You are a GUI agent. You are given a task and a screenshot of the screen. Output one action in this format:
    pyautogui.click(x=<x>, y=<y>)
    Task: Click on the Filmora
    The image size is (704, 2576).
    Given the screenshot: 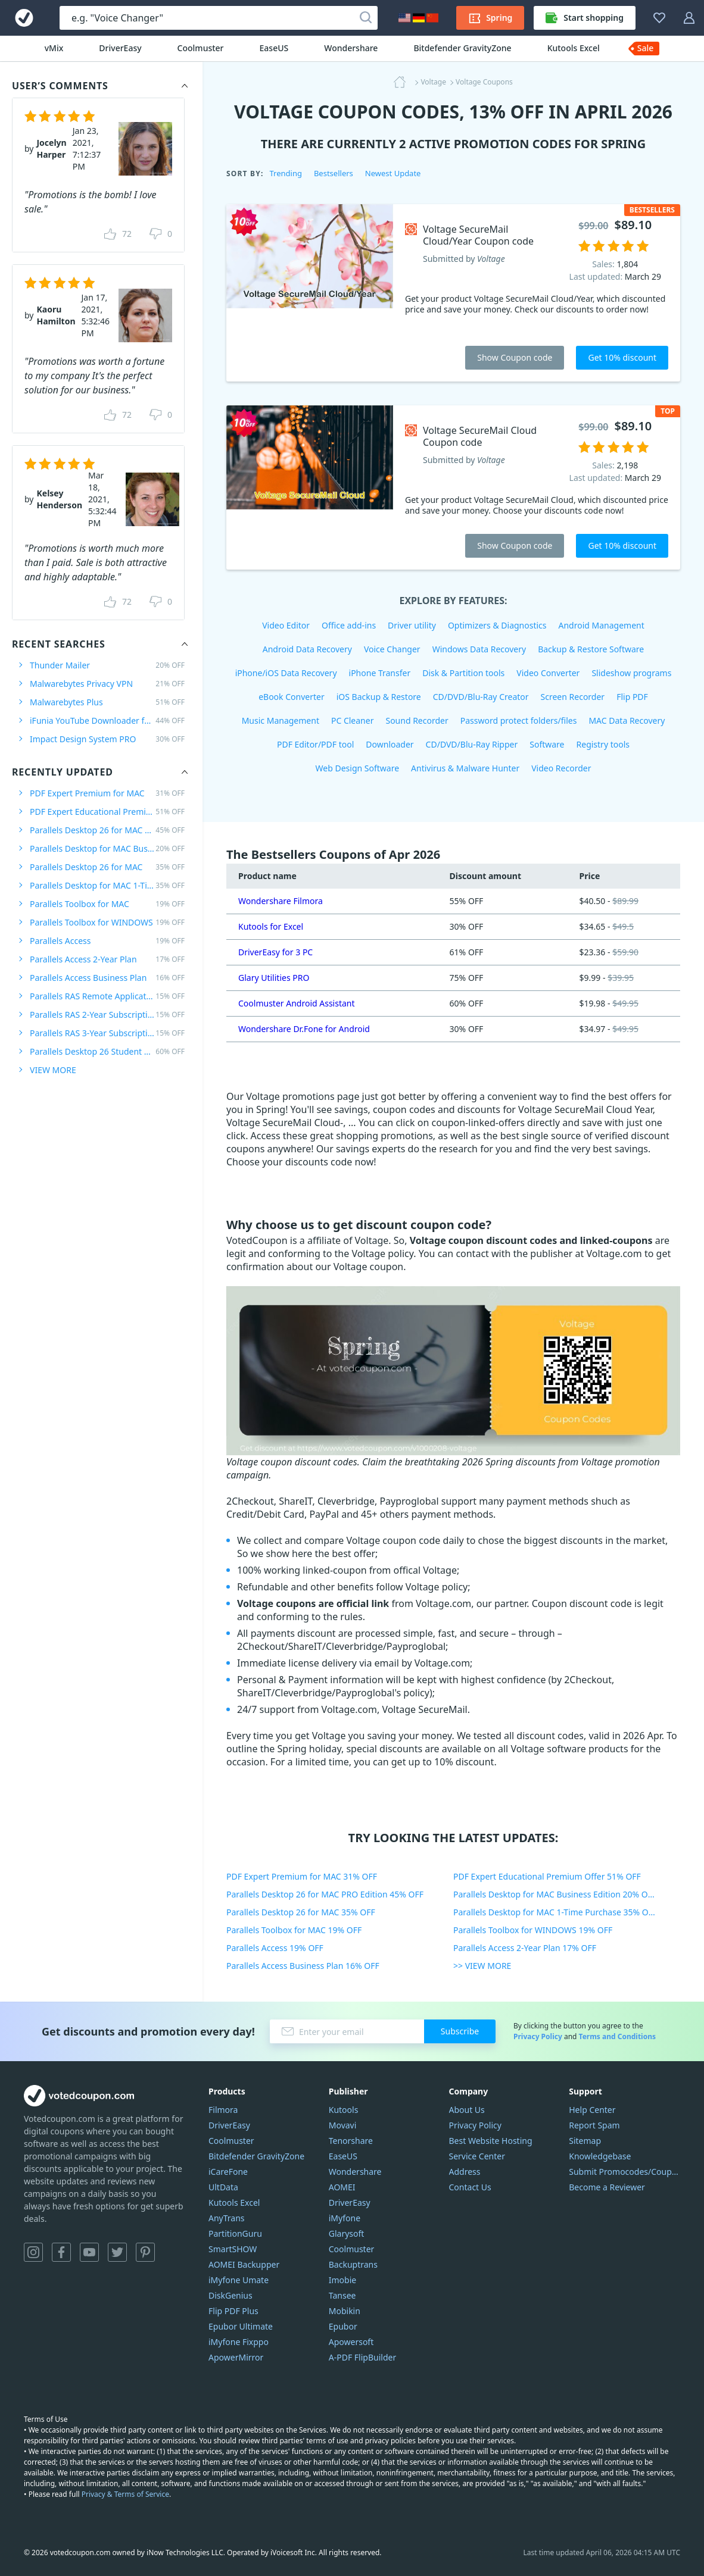 What is the action you would take?
    pyautogui.click(x=223, y=2109)
    